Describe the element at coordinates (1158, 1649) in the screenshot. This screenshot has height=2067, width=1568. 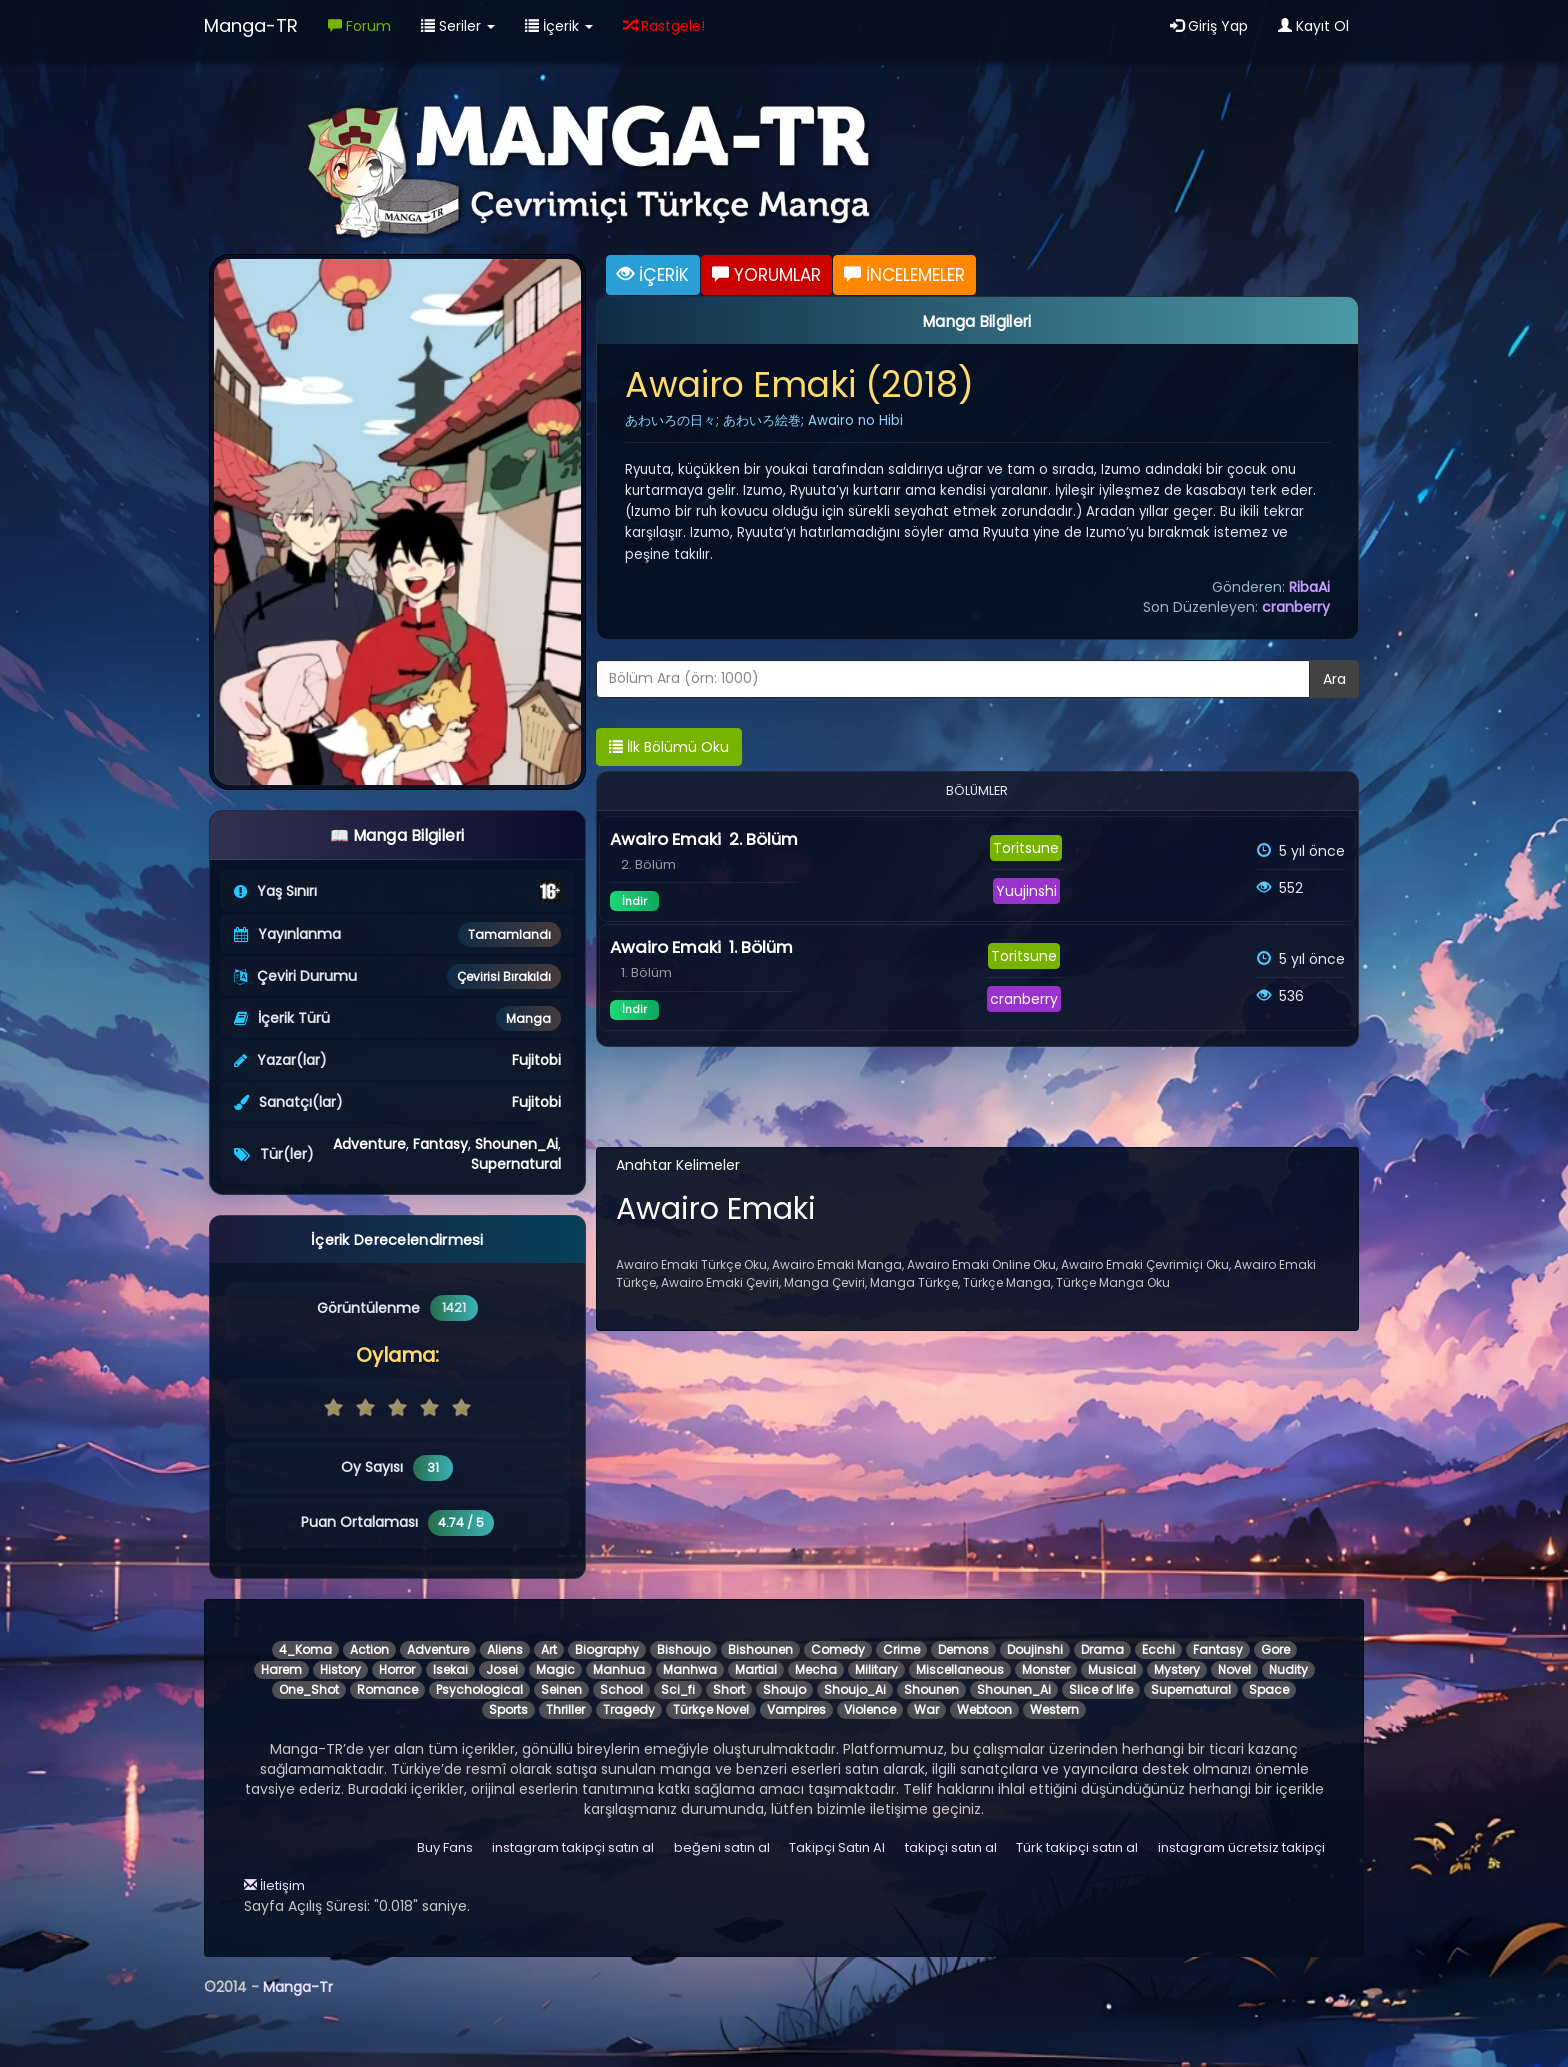
I see `Ecchi` at that location.